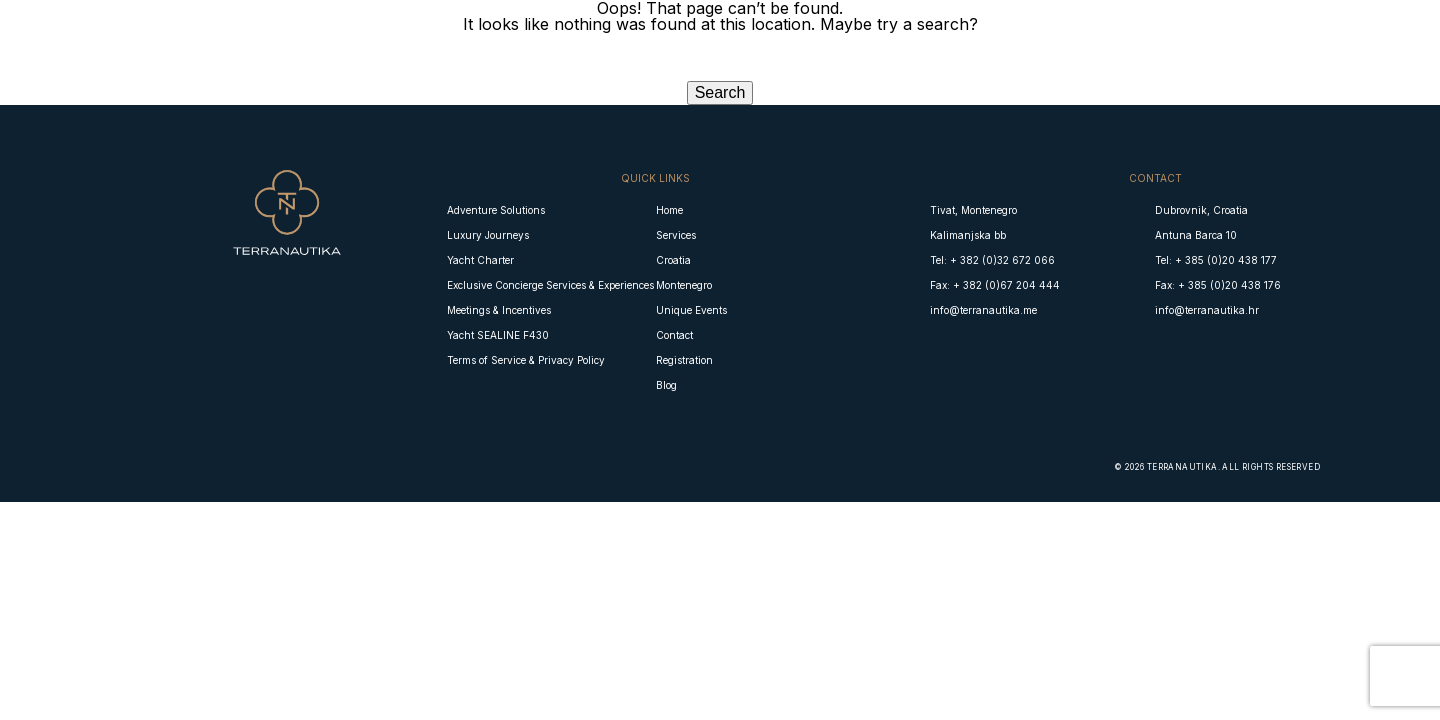 This screenshot has width=1440, height=720. Describe the element at coordinates (499, 310) in the screenshot. I see `Meetings & Incentives` at that location.